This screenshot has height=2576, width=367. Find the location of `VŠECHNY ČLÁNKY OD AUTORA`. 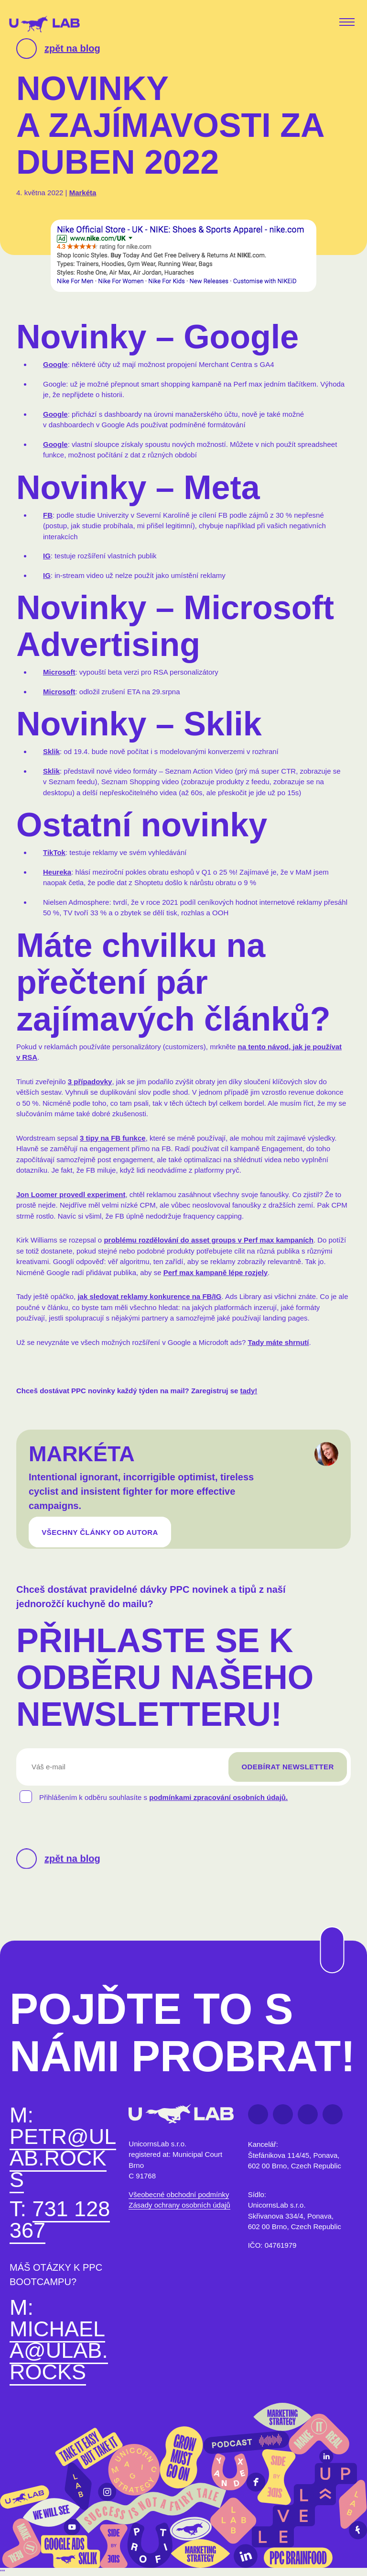

VŠECHNY ČLÁNKY OD AUTORA is located at coordinates (100, 1534).